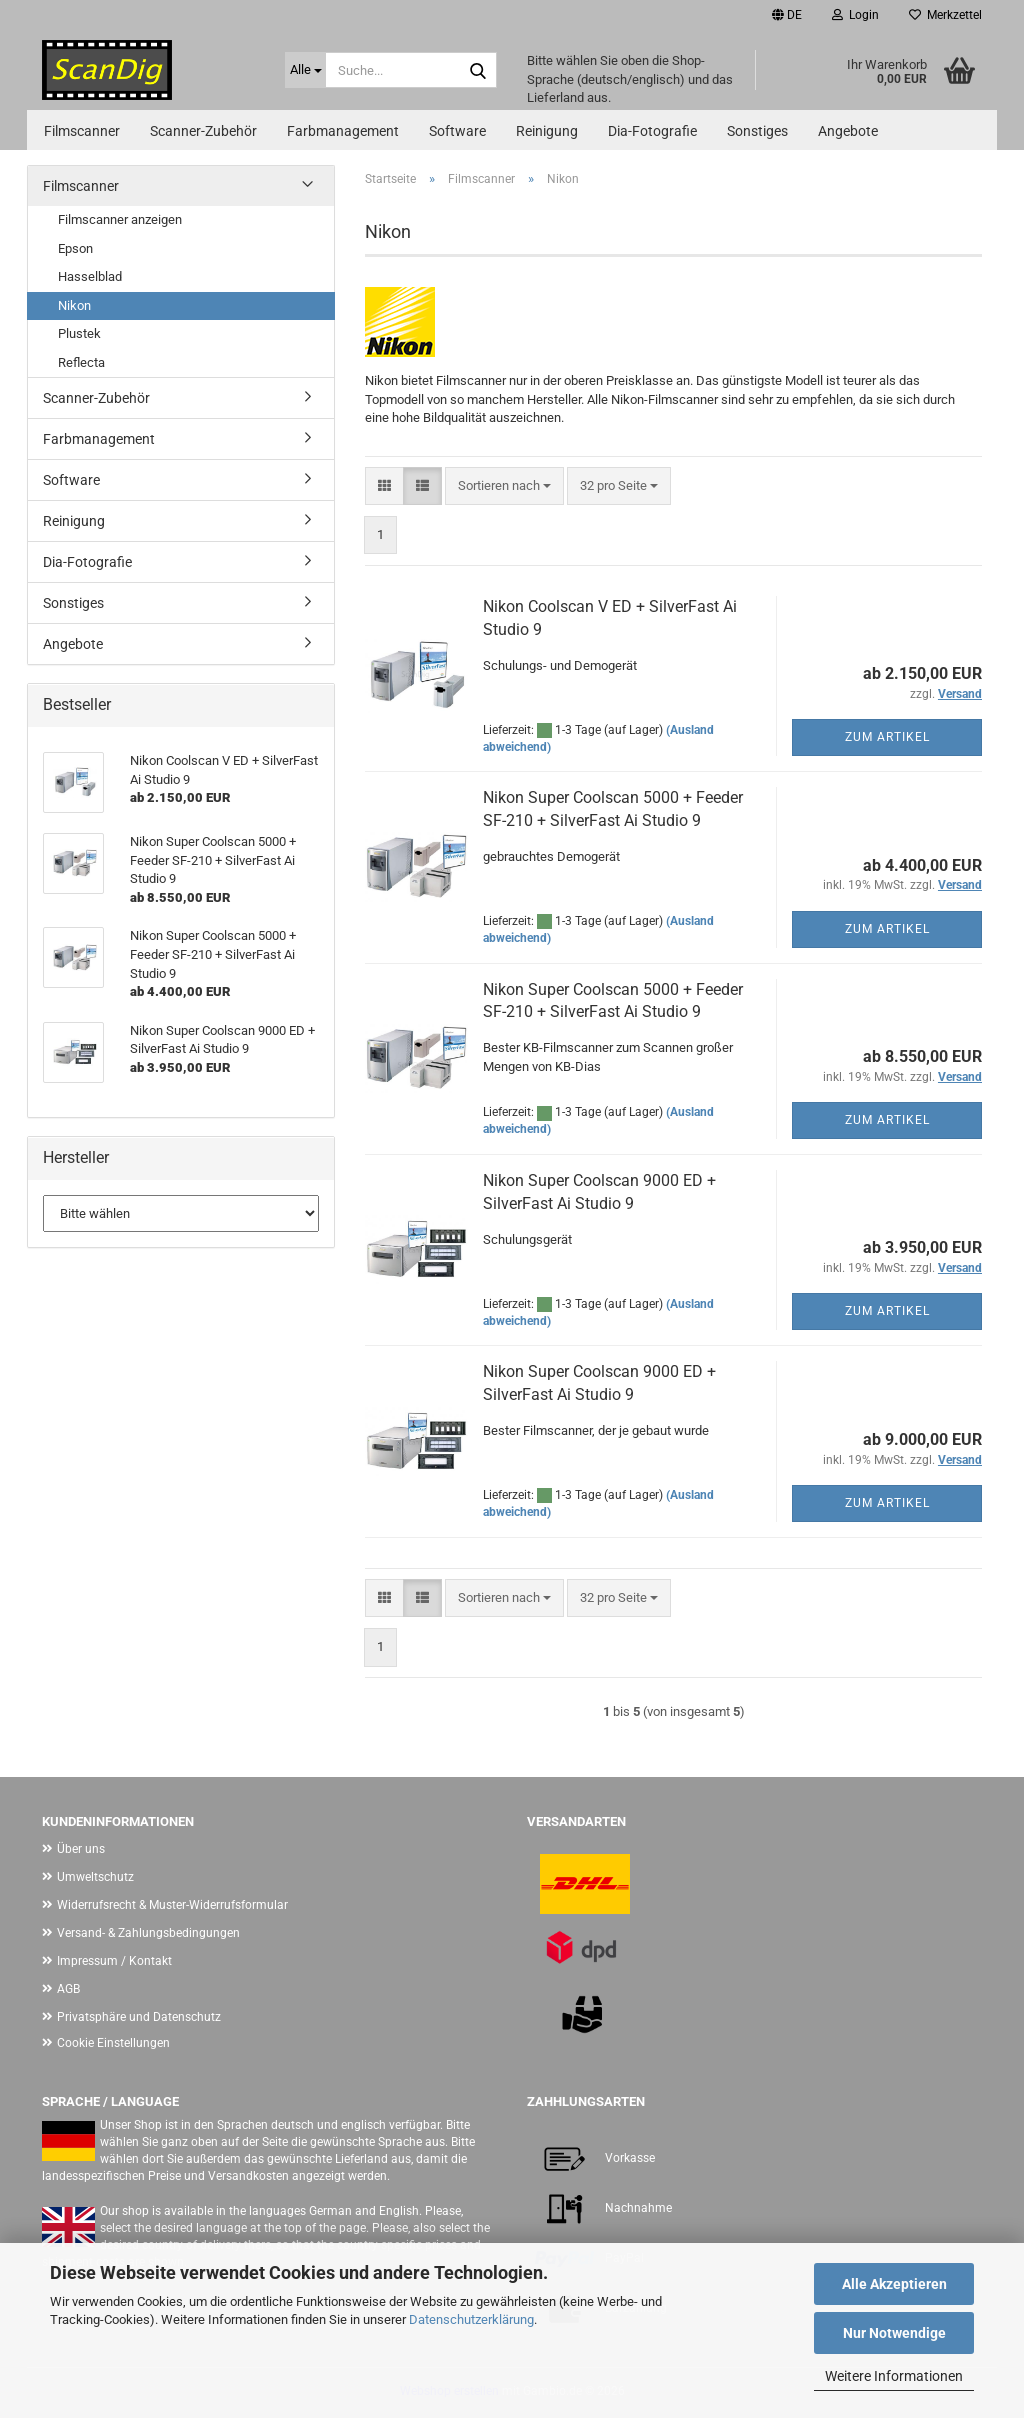  I want to click on Hasselblad, so click(90, 276).